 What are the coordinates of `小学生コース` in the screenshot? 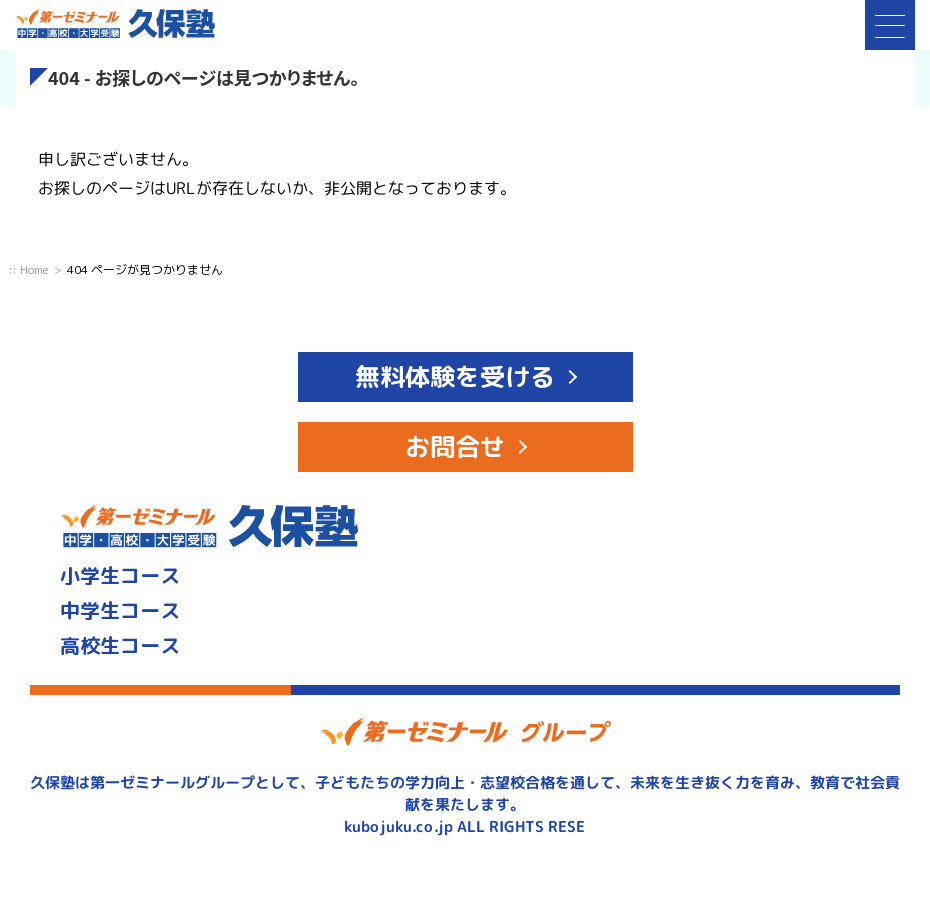 It's located at (120, 575).